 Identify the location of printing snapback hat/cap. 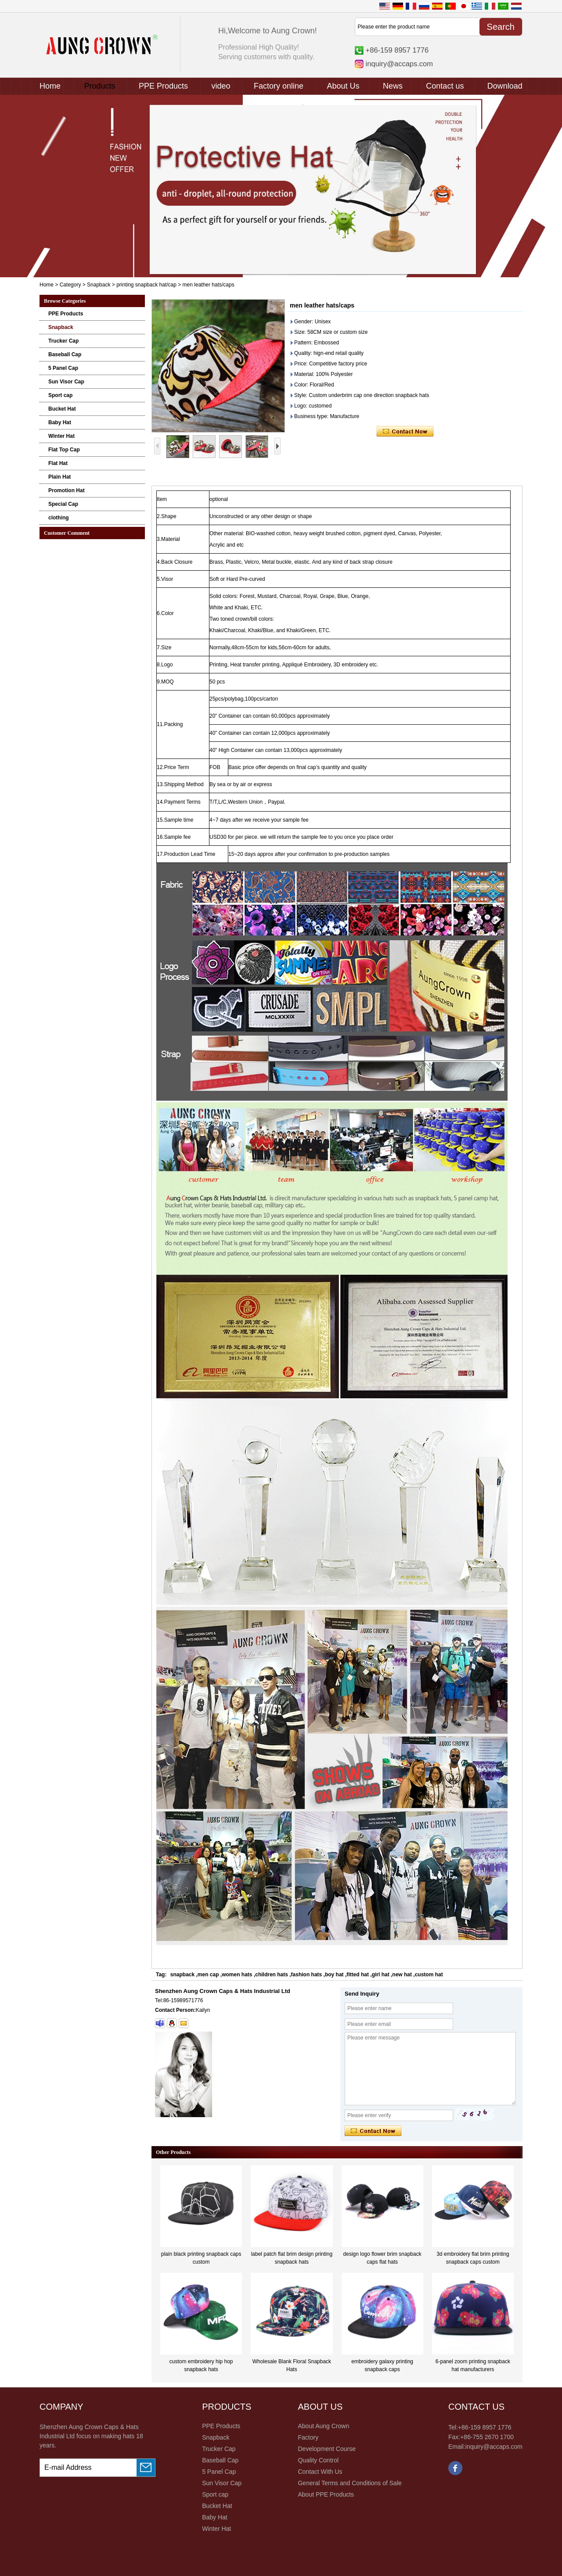
(146, 285).